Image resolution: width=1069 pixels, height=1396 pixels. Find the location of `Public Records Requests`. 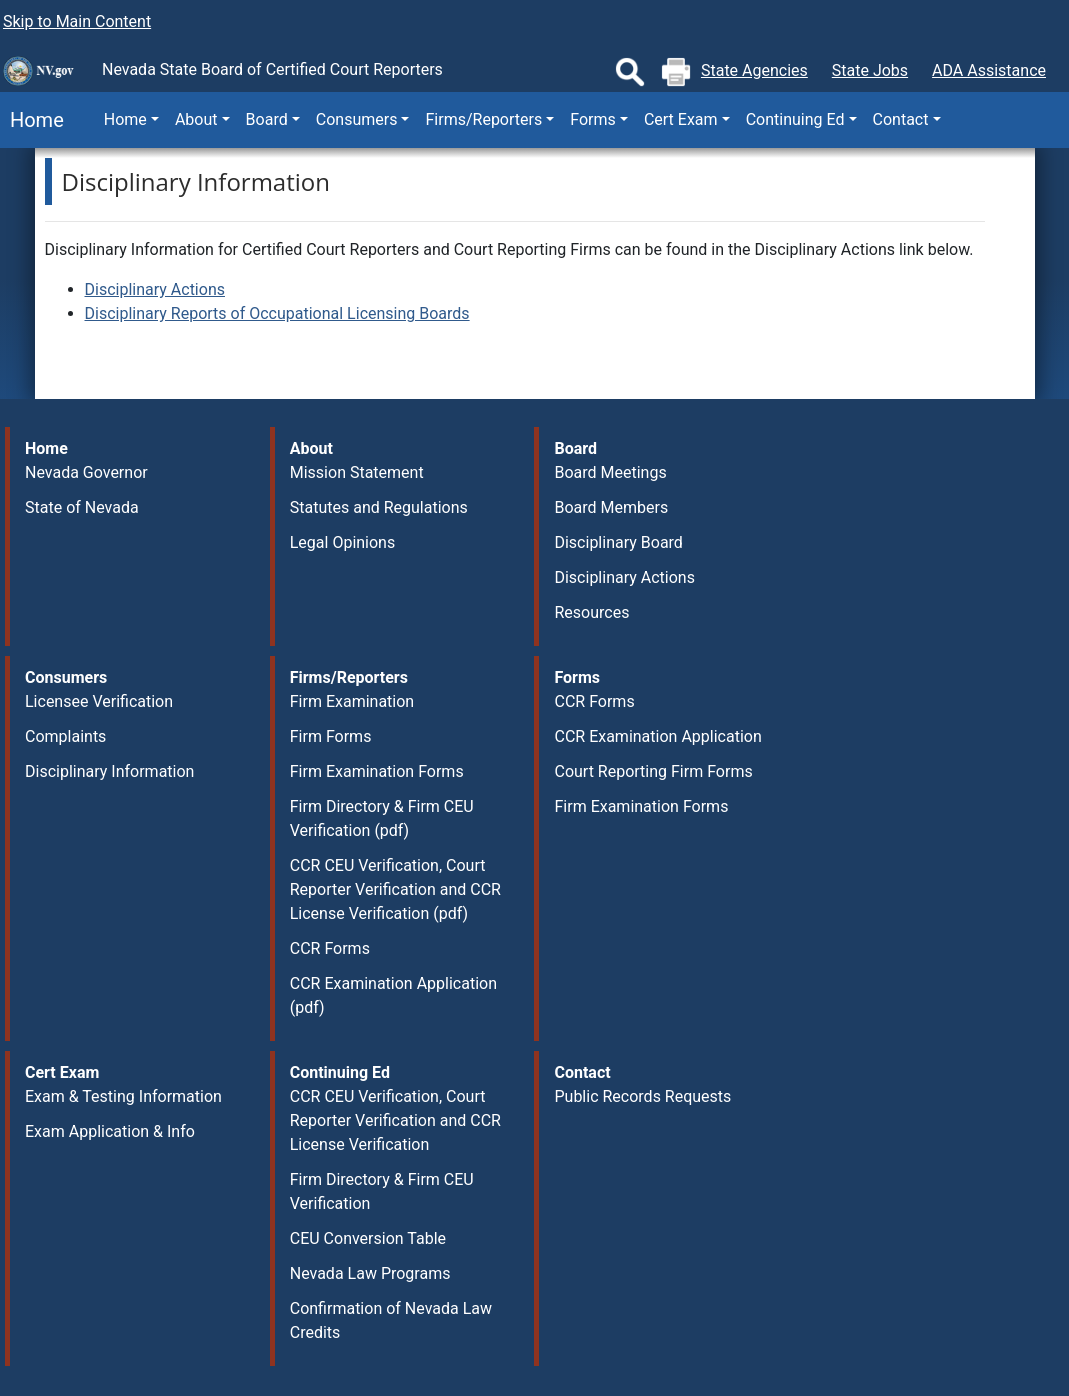

Public Records Requests is located at coordinates (642, 1096).